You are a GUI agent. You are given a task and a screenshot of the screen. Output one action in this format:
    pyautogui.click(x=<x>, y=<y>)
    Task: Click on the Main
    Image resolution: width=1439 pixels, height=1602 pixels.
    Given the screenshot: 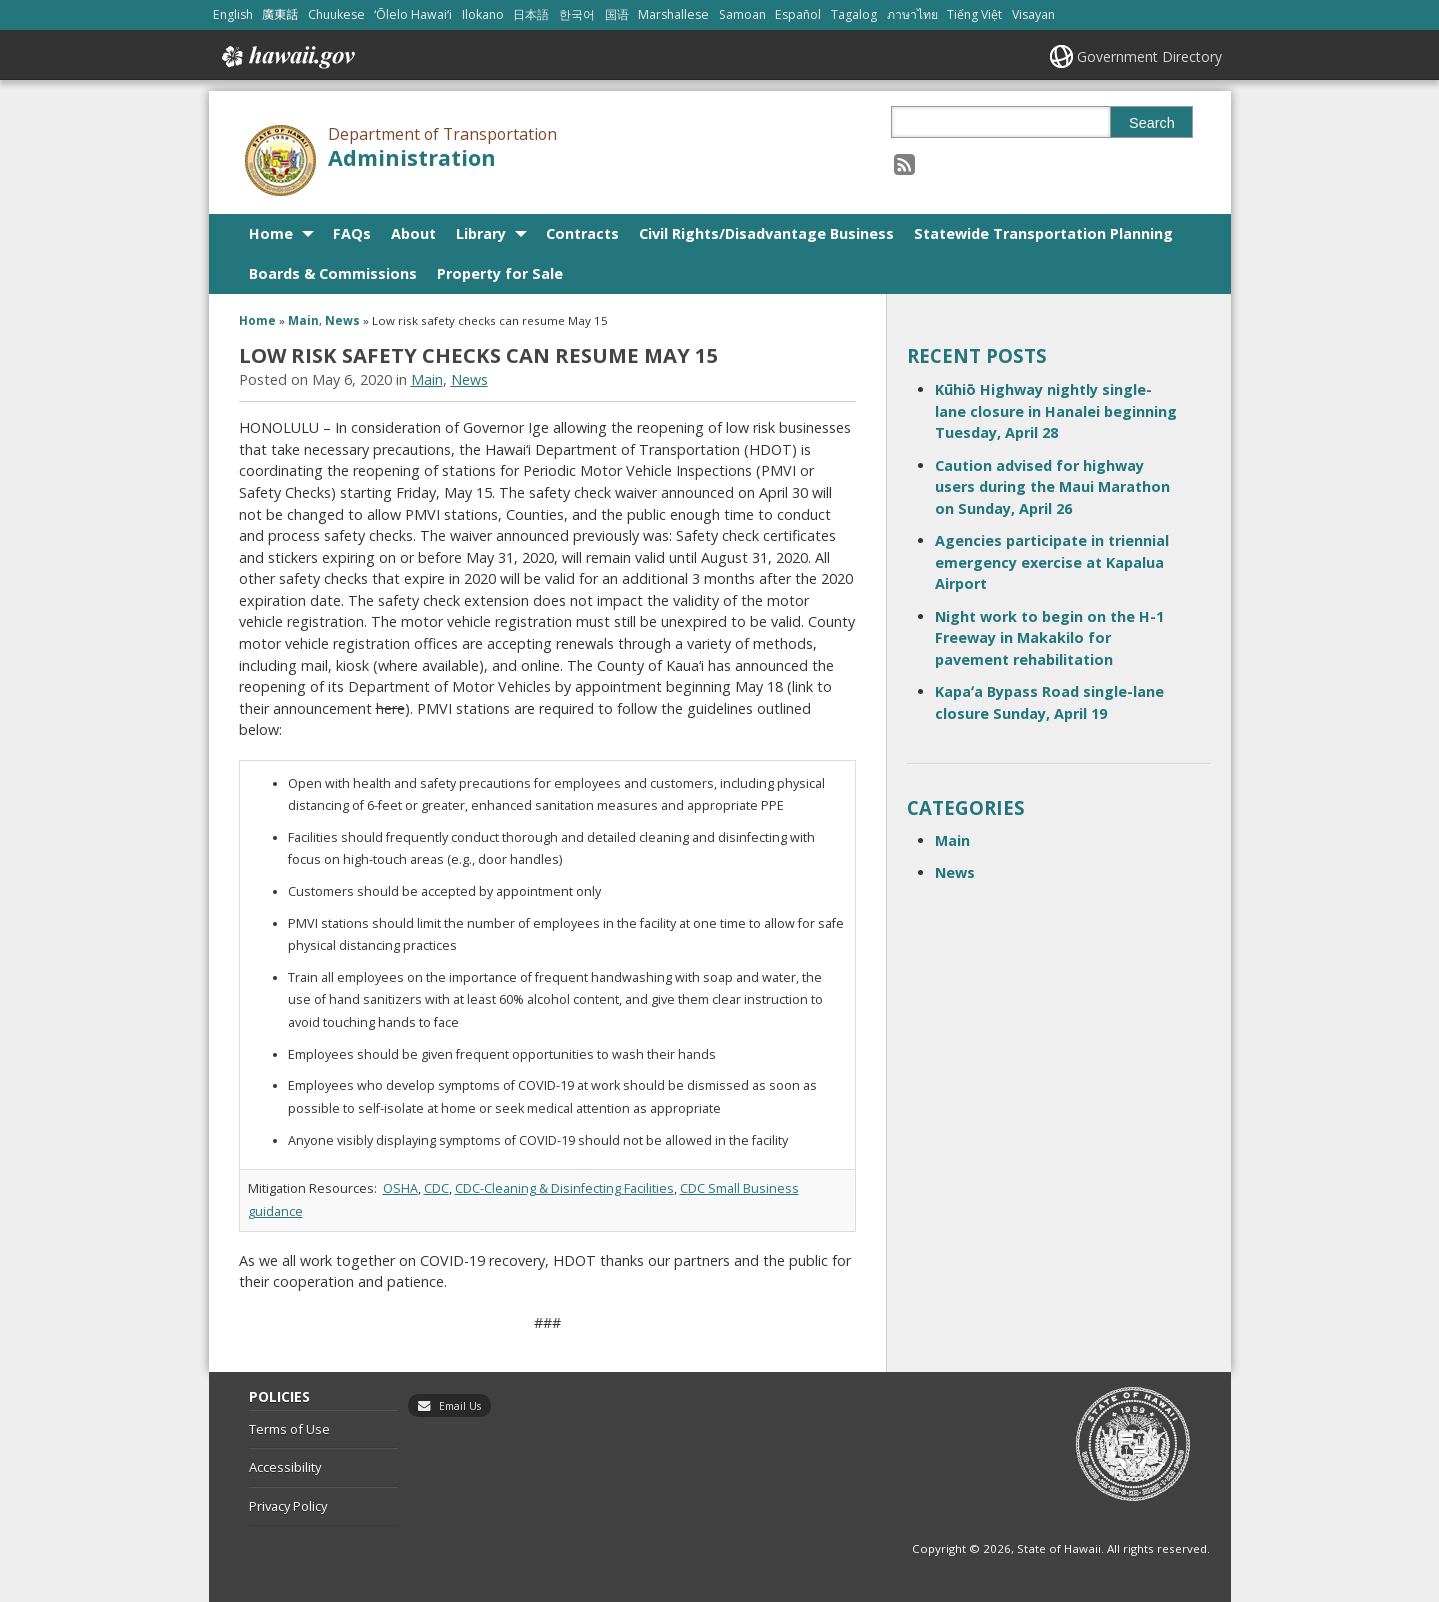 What is the action you would take?
    pyautogui.click(x=303, y=320)
    